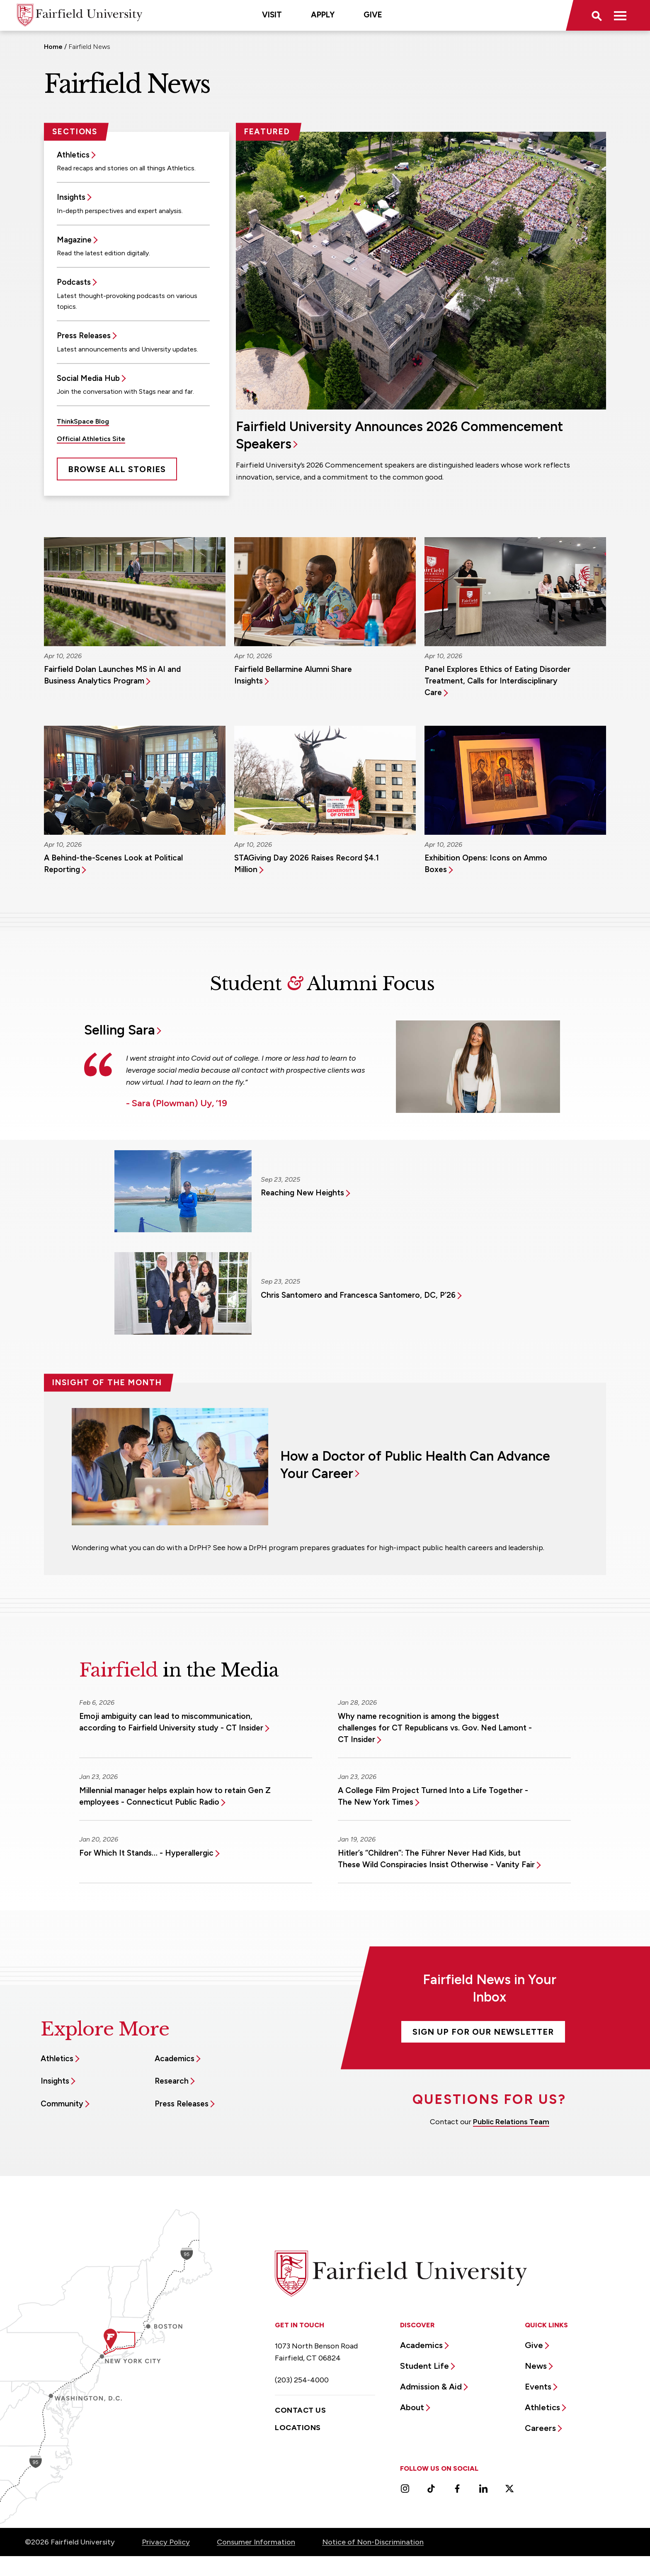 The image size is (650, 2576). I want to click on Visit, so click(272, 14).